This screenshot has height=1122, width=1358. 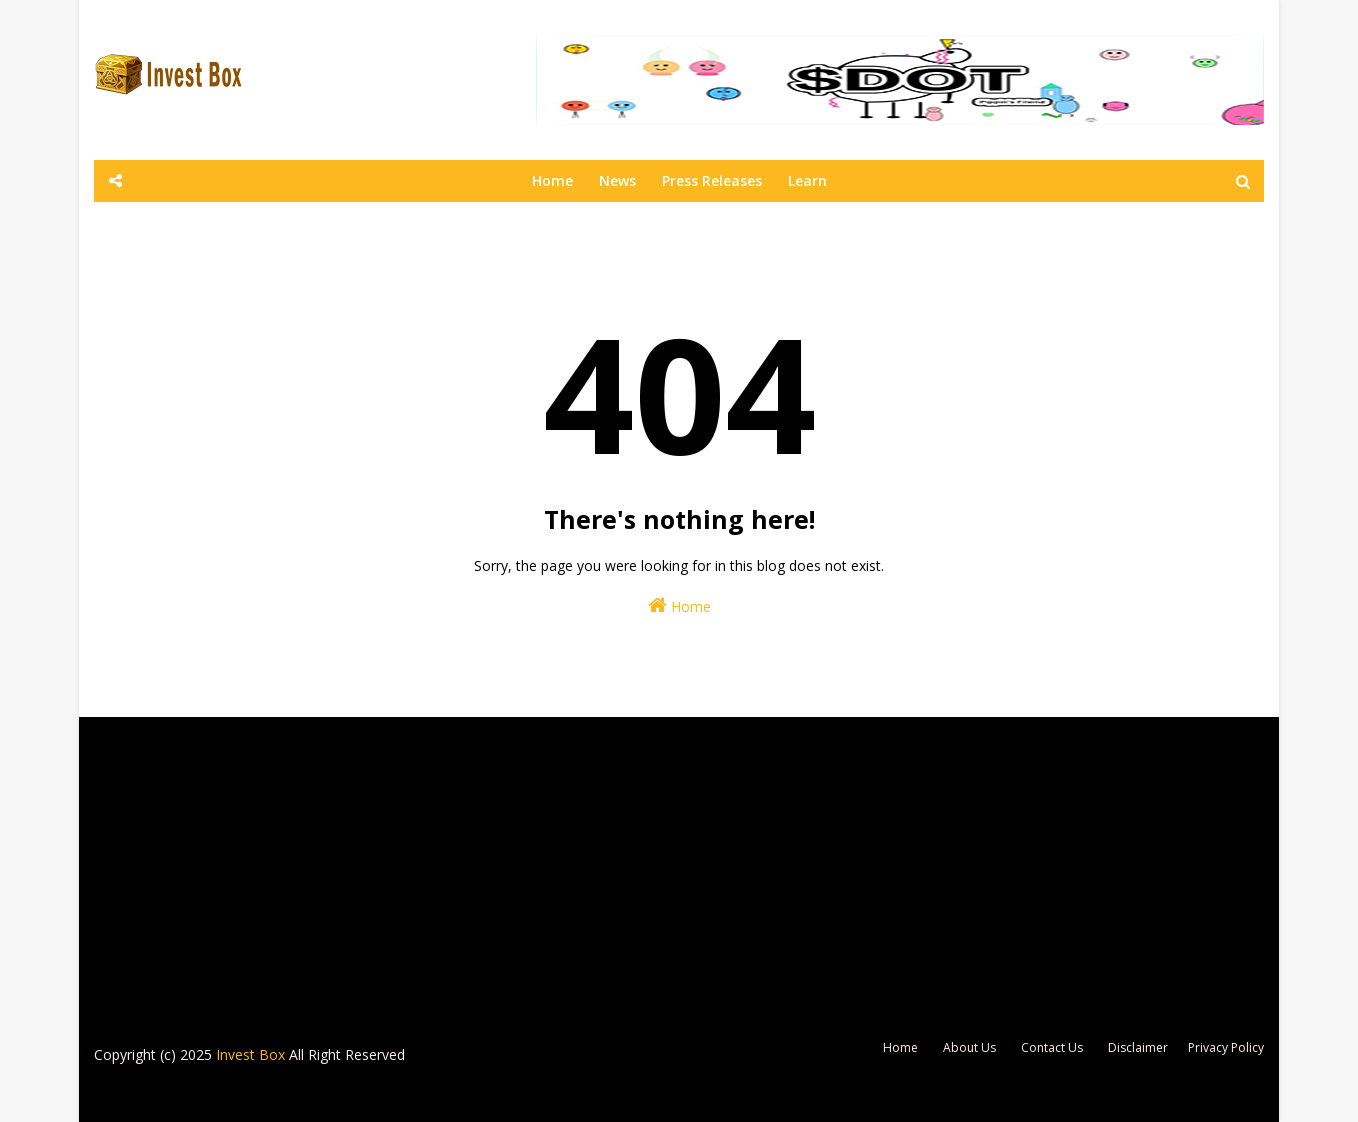 I want to click on Contact Us, so click(x=1052, y=1047).